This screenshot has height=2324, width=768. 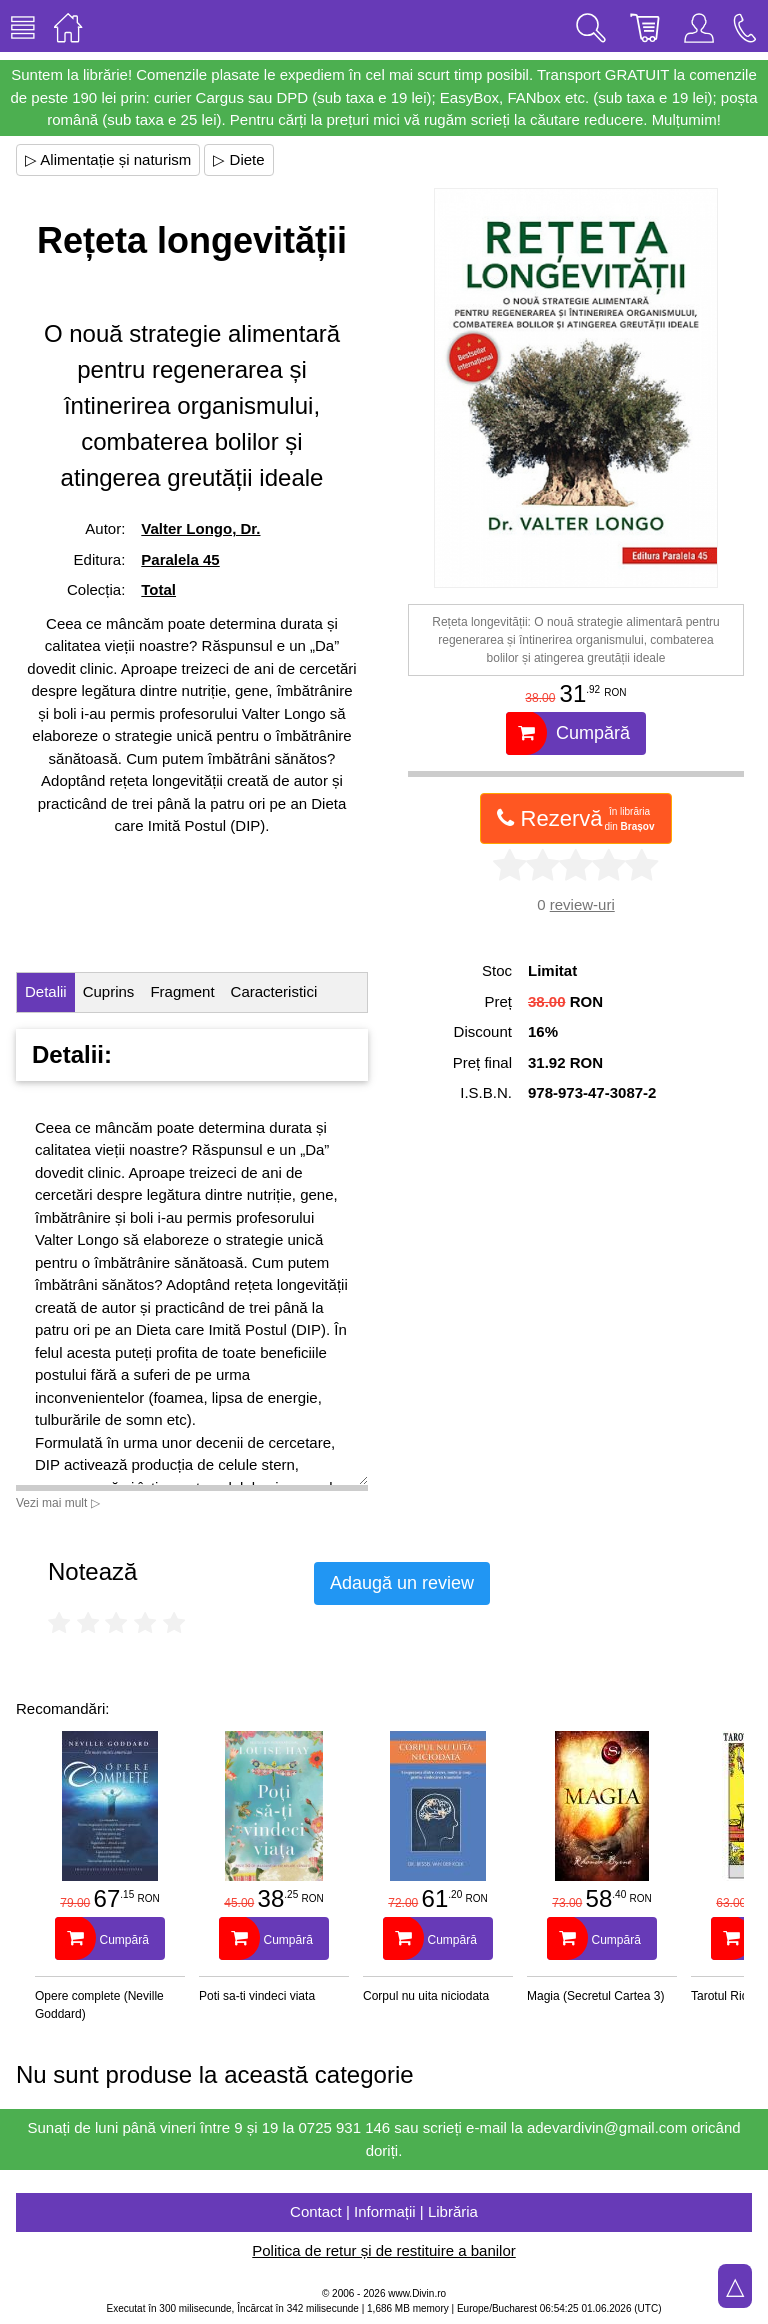 What do you see at coordinates (402, 1583) in the screenshot?
I see `Adaugă un review` at bounding box center [402, 1583].